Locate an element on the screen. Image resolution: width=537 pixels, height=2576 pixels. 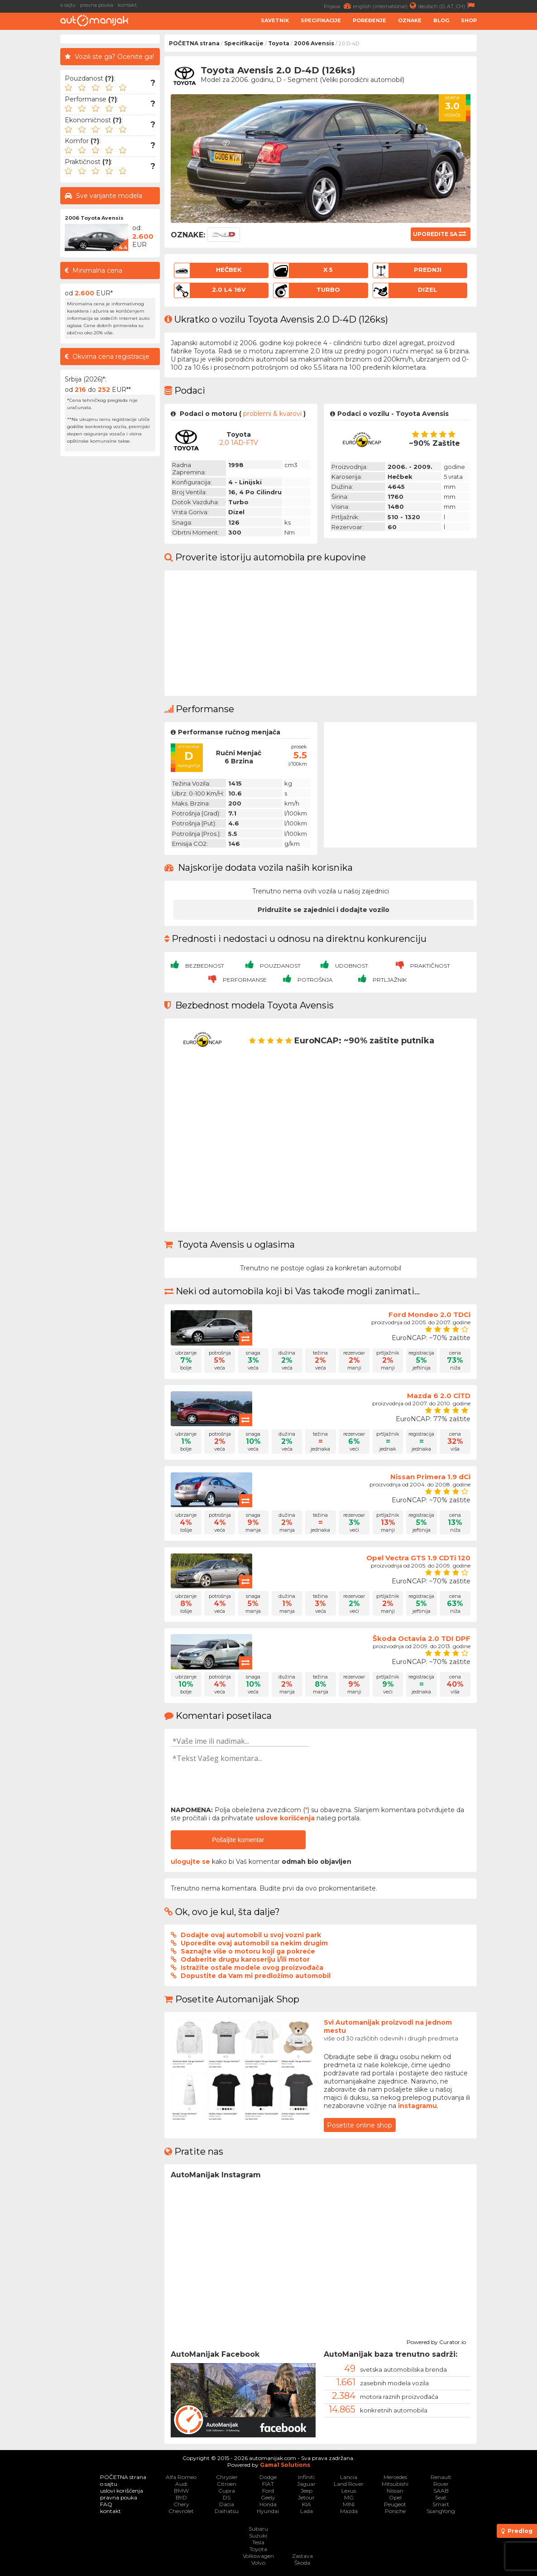
Istražite ostale modele ovog proizvođača is located at coordinates (252, 1967).